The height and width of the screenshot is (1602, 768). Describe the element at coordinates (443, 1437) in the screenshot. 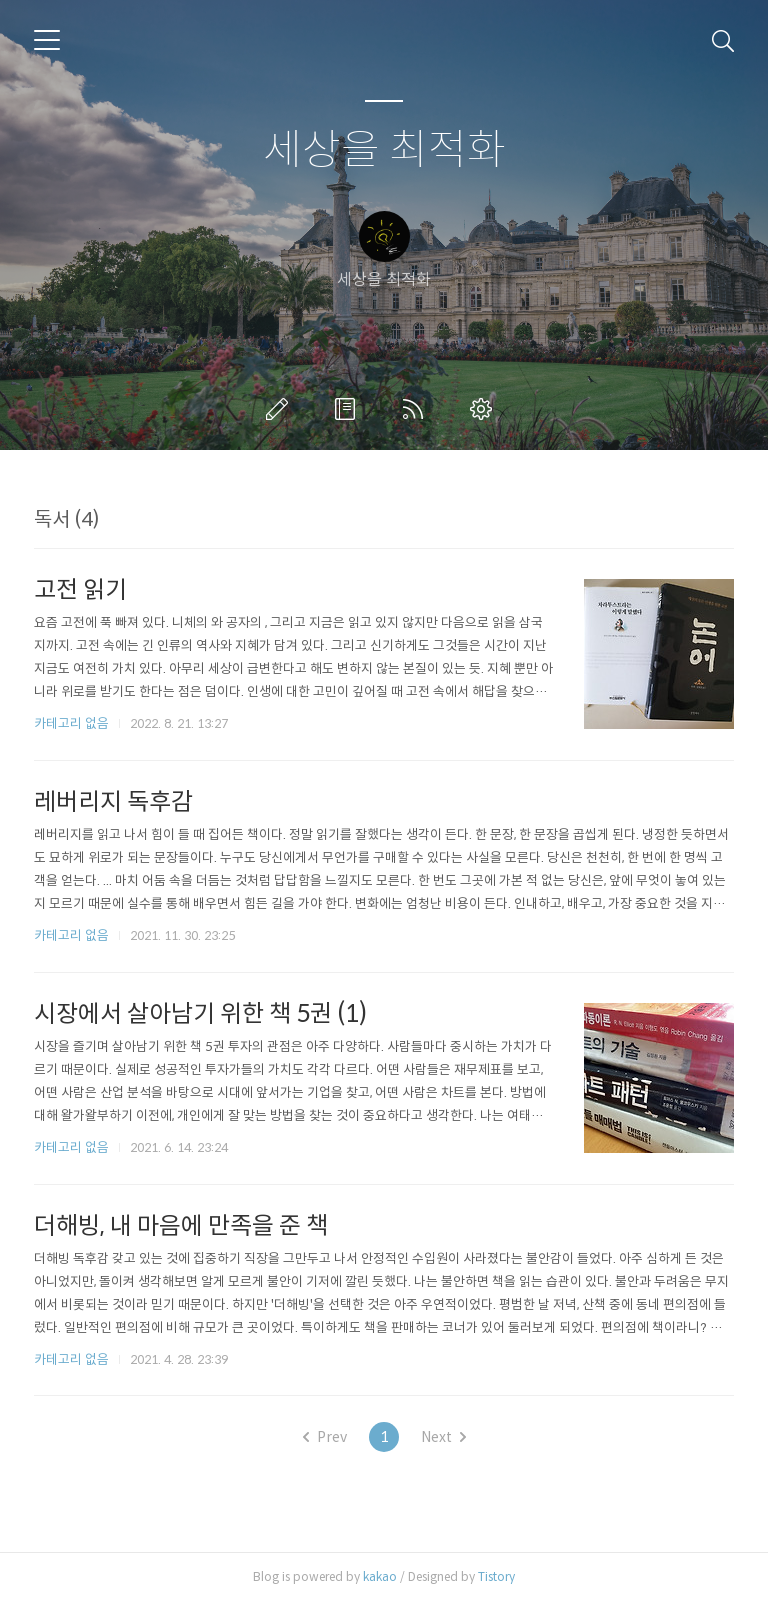

I see `Next` at that location.